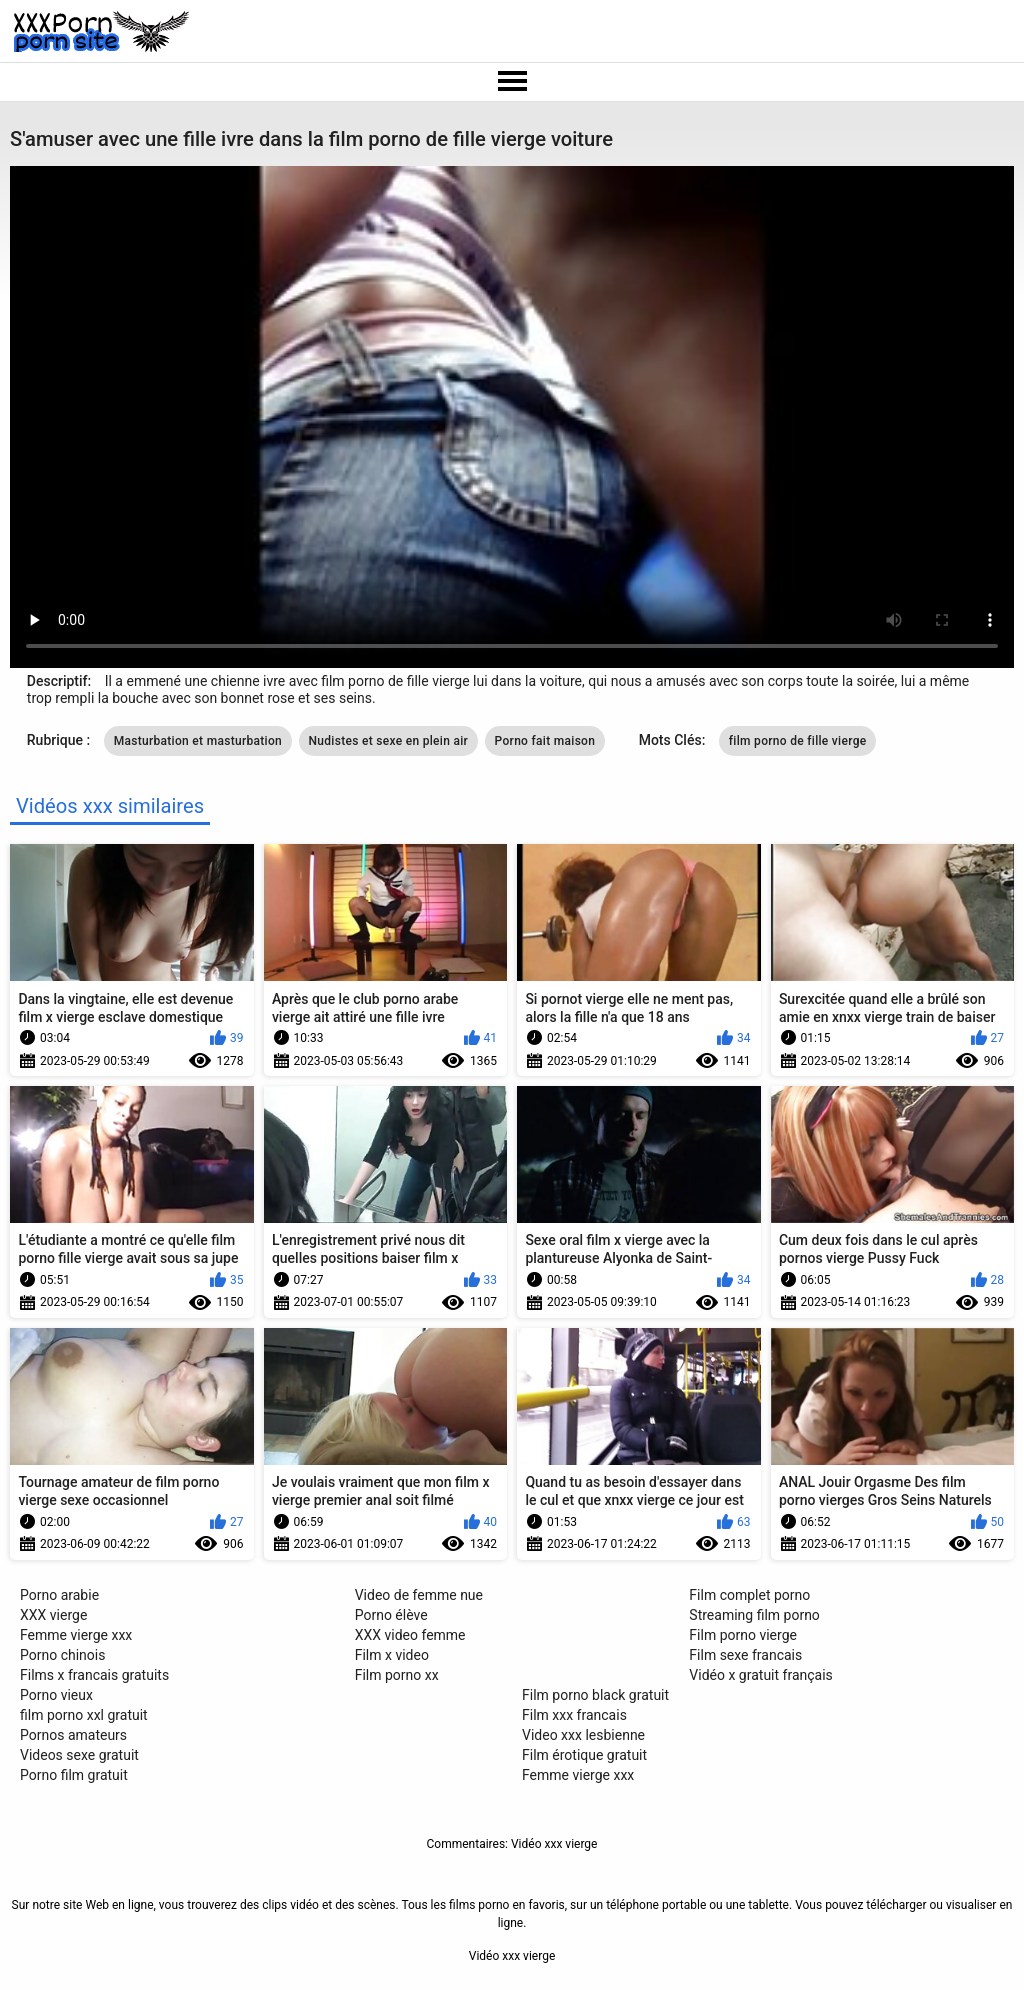 This screenshot has width=1024, height=1990. I want to click on Porno élève, so click(391, 1615).